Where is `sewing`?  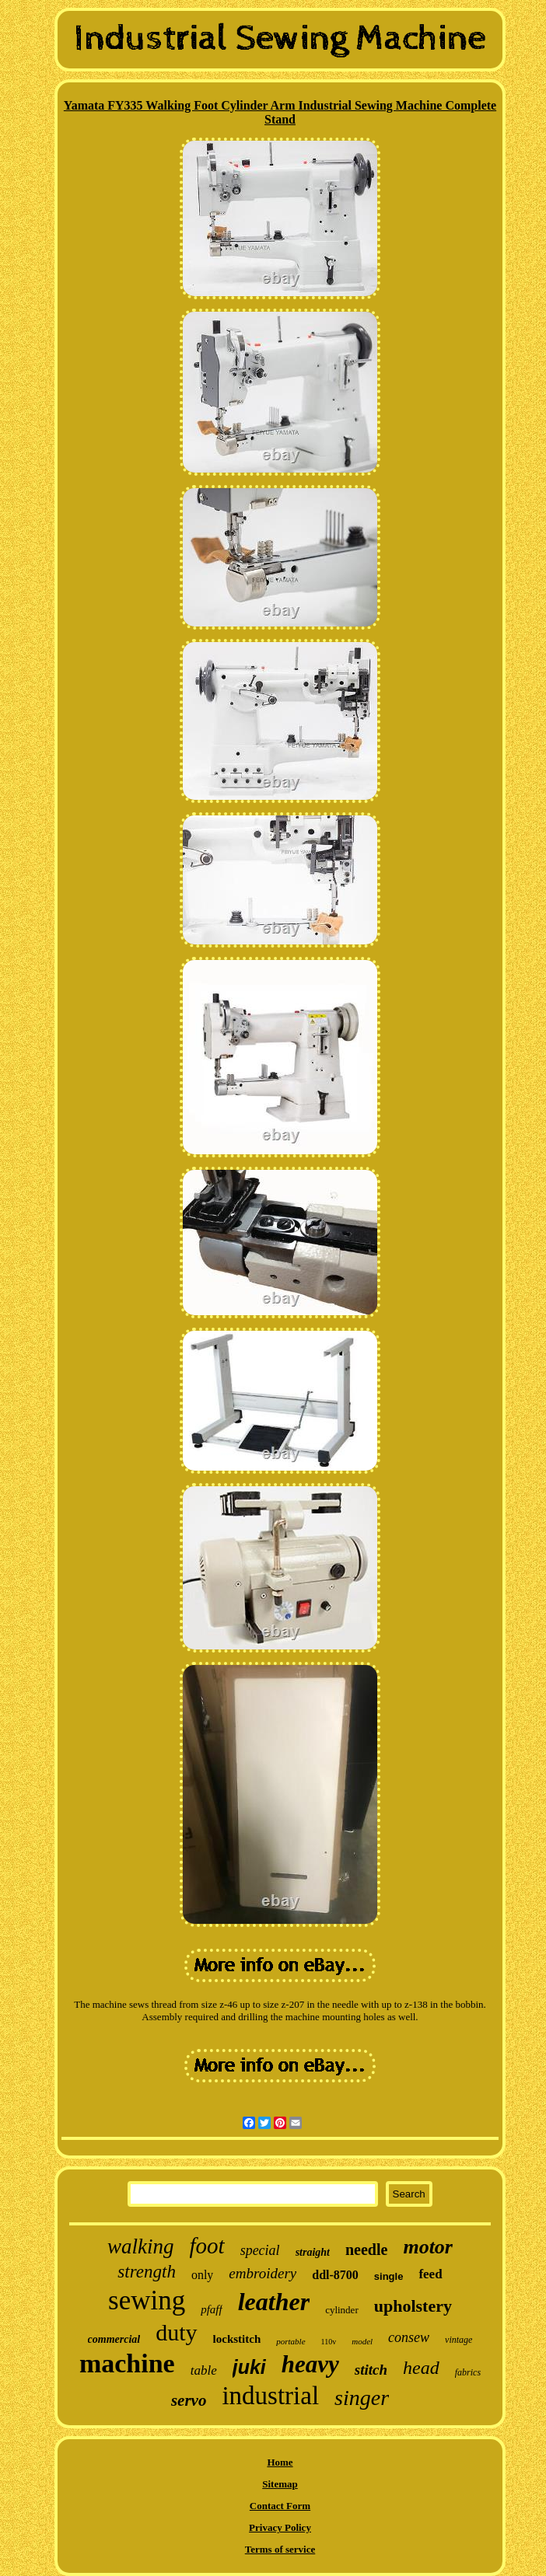 sewing is located at coordinates (146, 2300).